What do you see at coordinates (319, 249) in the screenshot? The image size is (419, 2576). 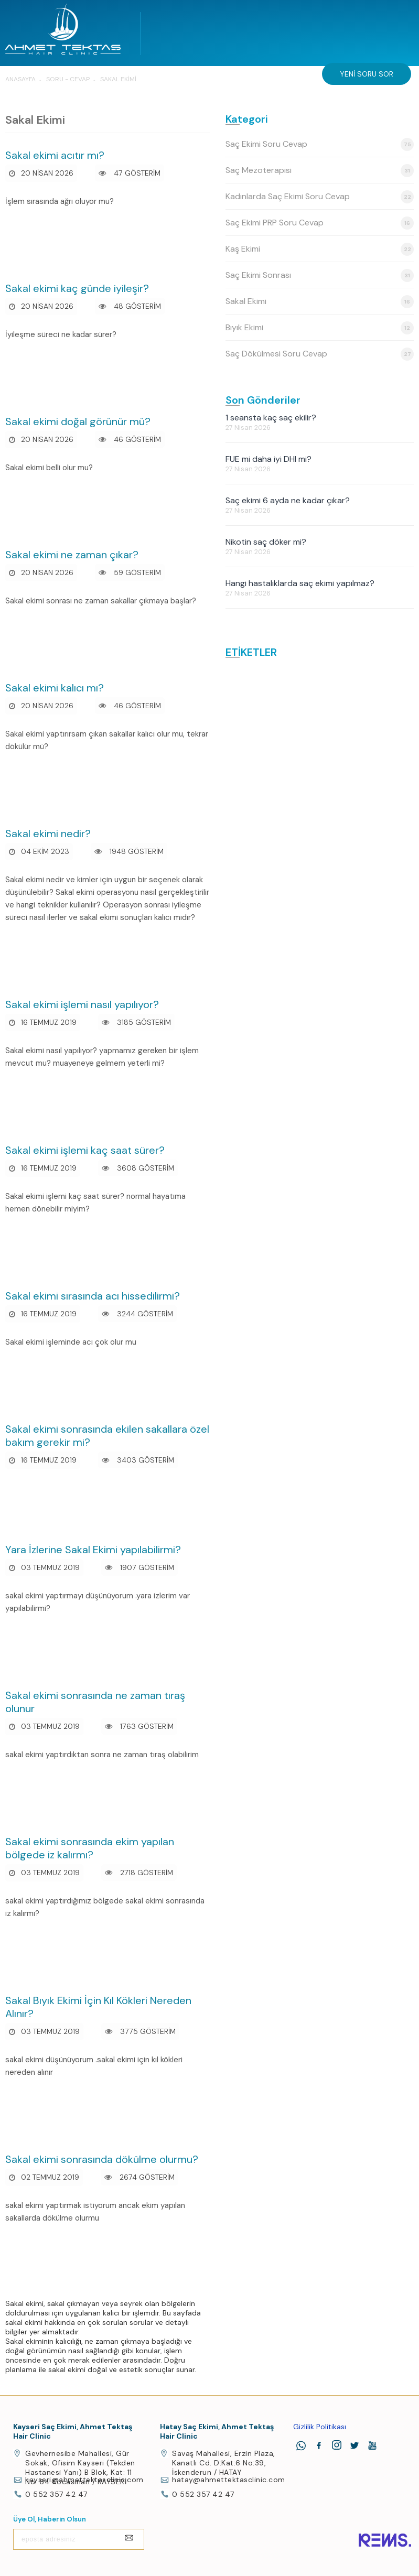 I see `Kaş Ekimi` at bounding box center [319, 249].